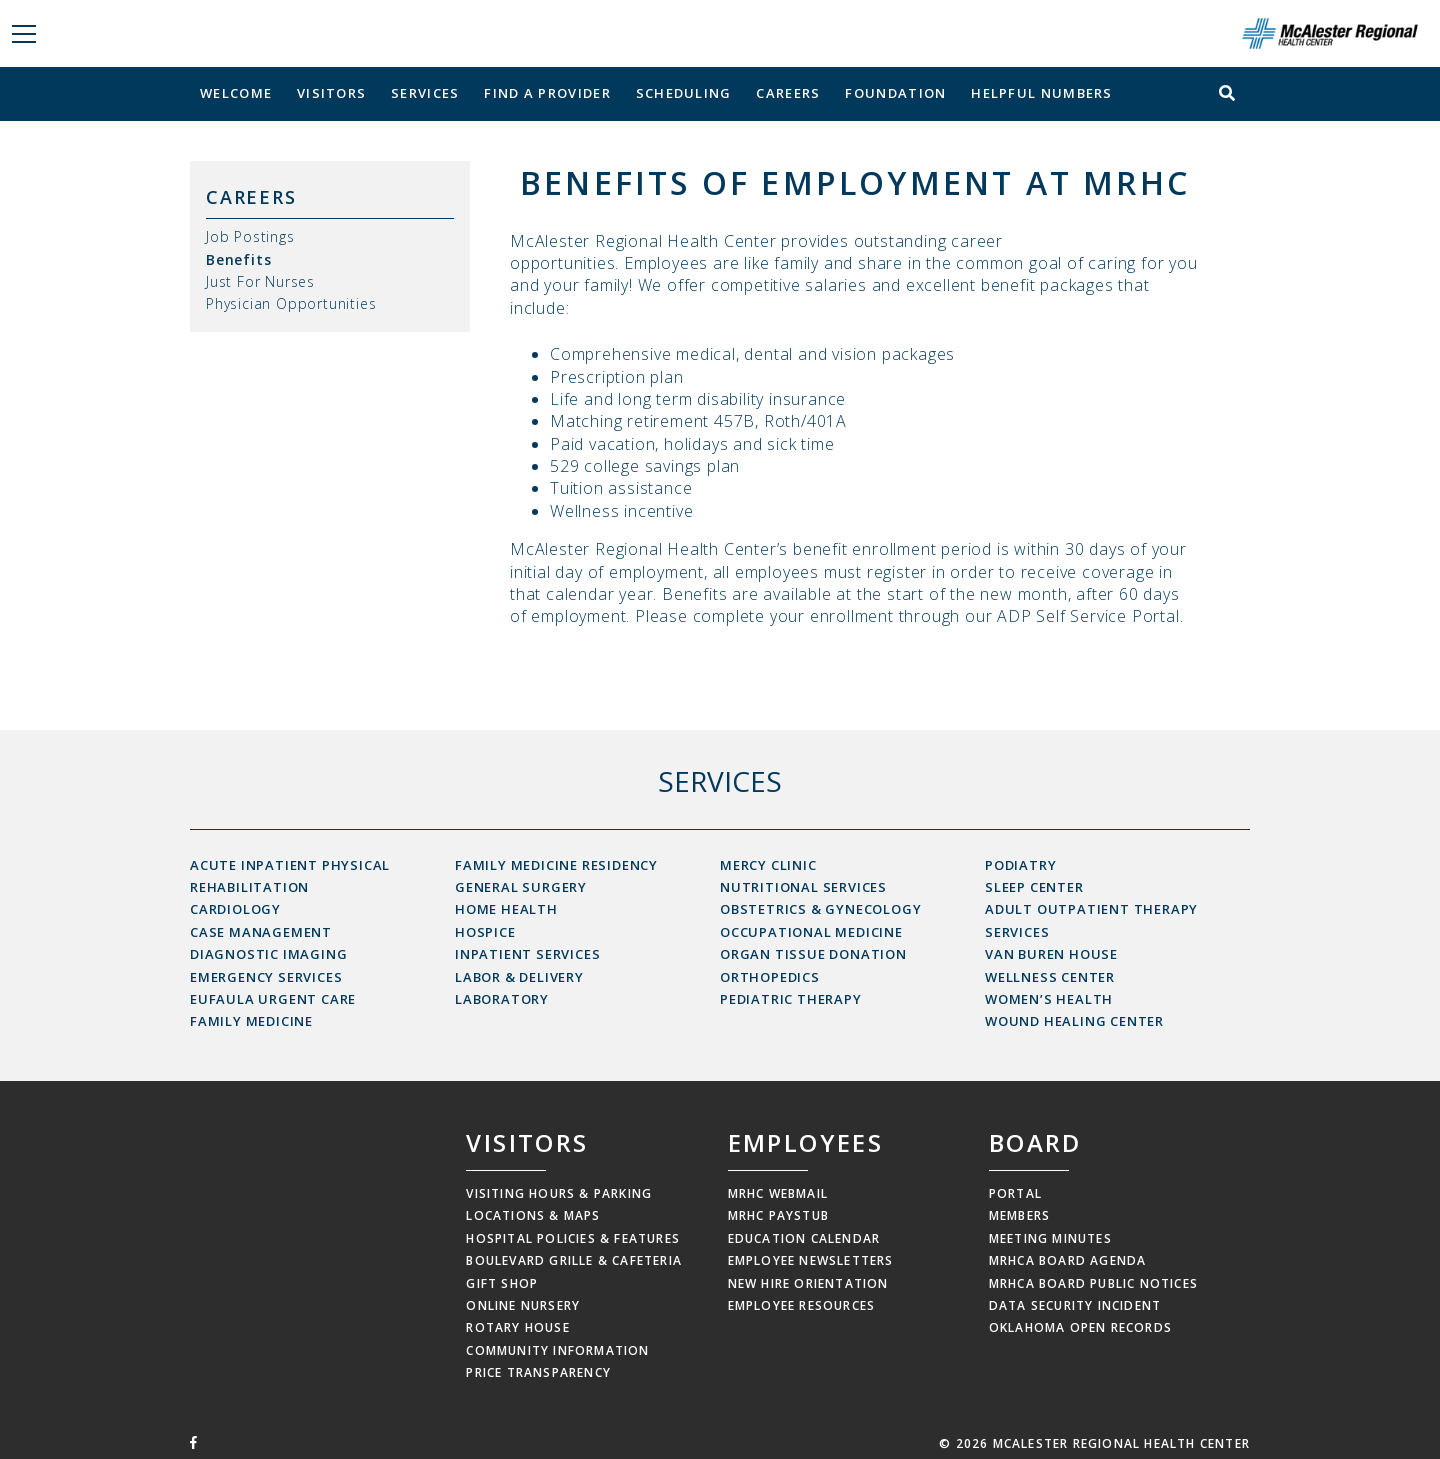 This screenshot has height=1459, width=1440. I want to click on Mercy Clinic, so click(768, 865).